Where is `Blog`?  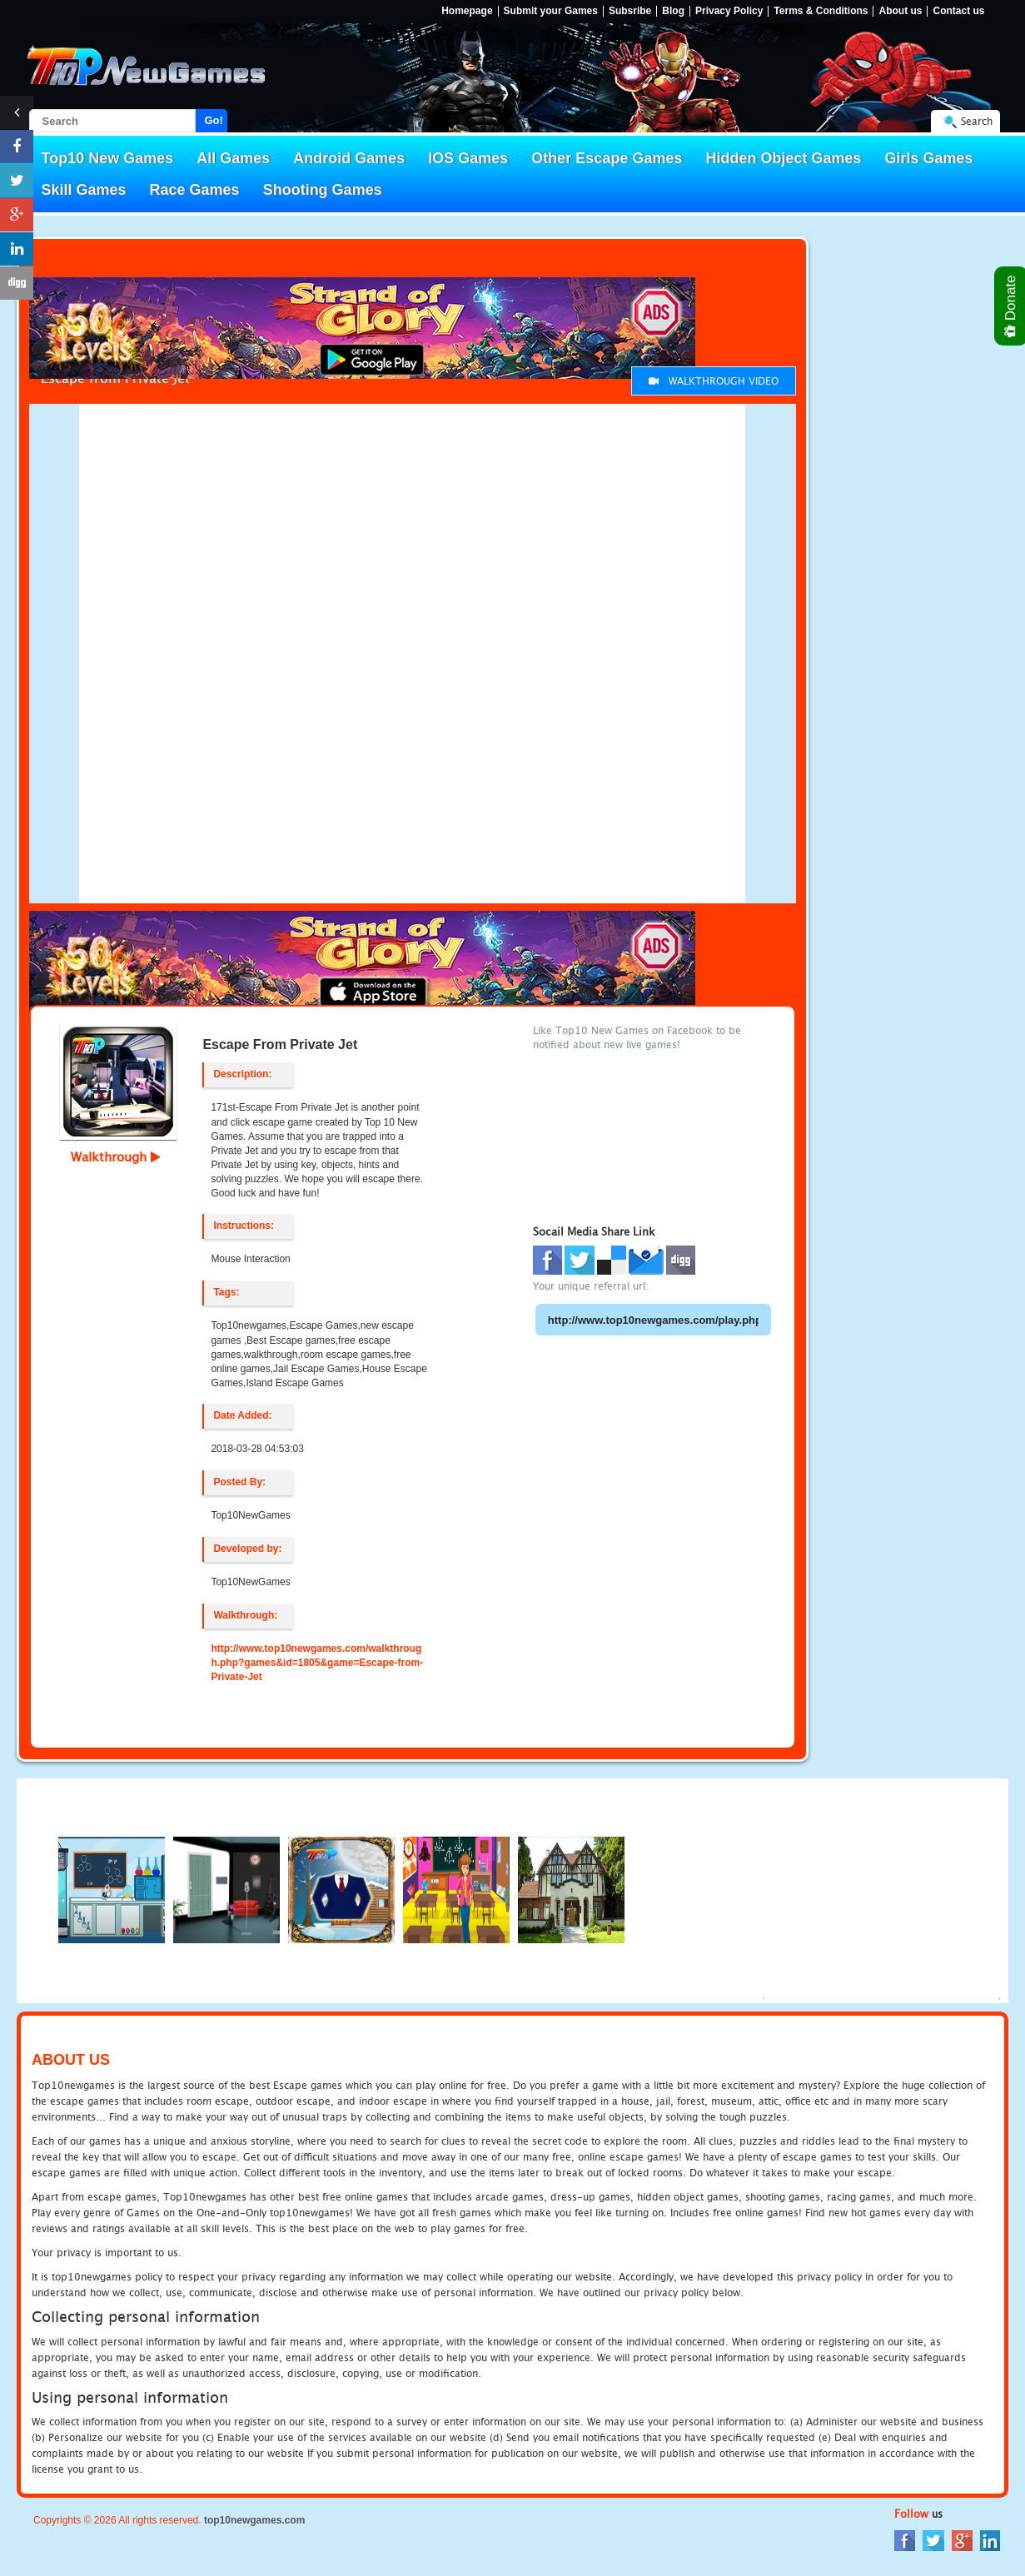
Blog is located at coordinates (673, 11).